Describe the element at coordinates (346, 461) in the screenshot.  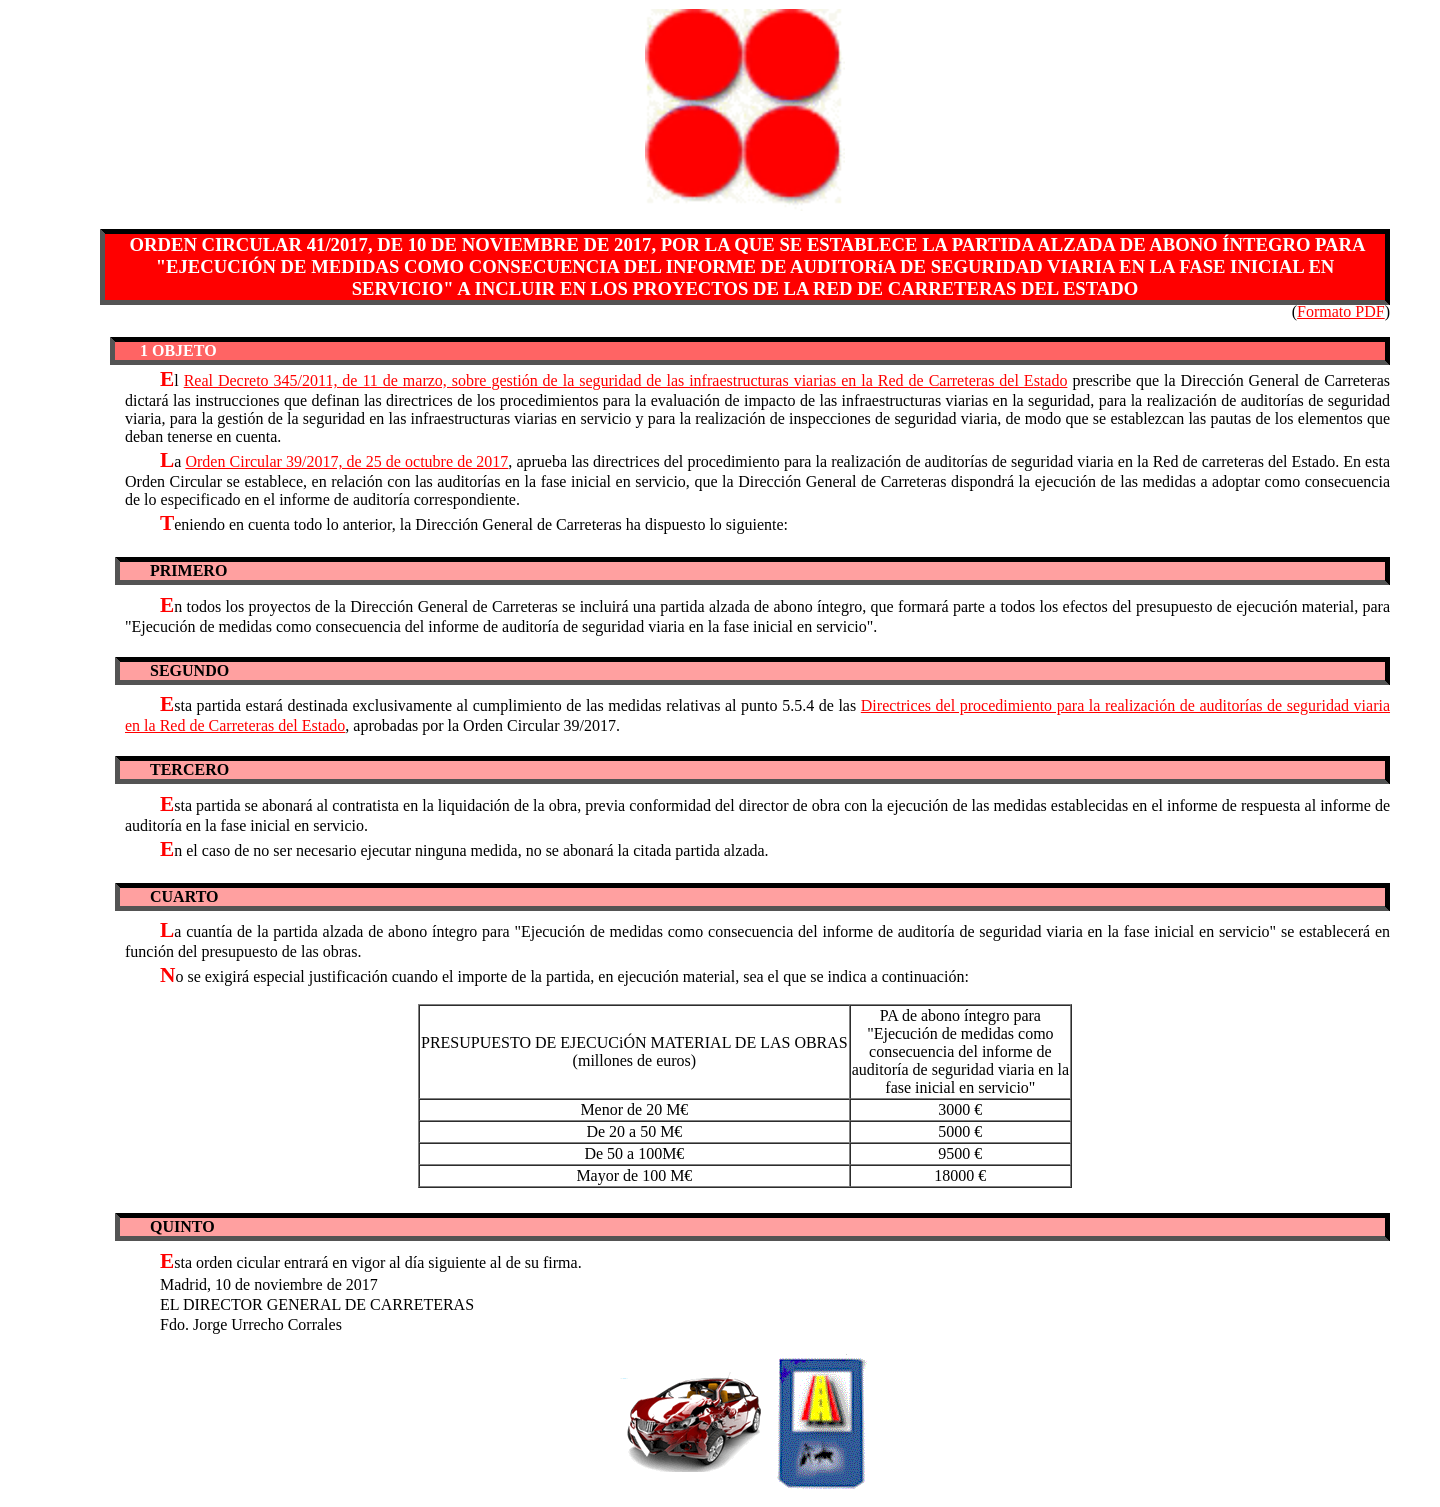
I see `Orden Circular 39/2017, de 25 de octubre de 2017` at that location.